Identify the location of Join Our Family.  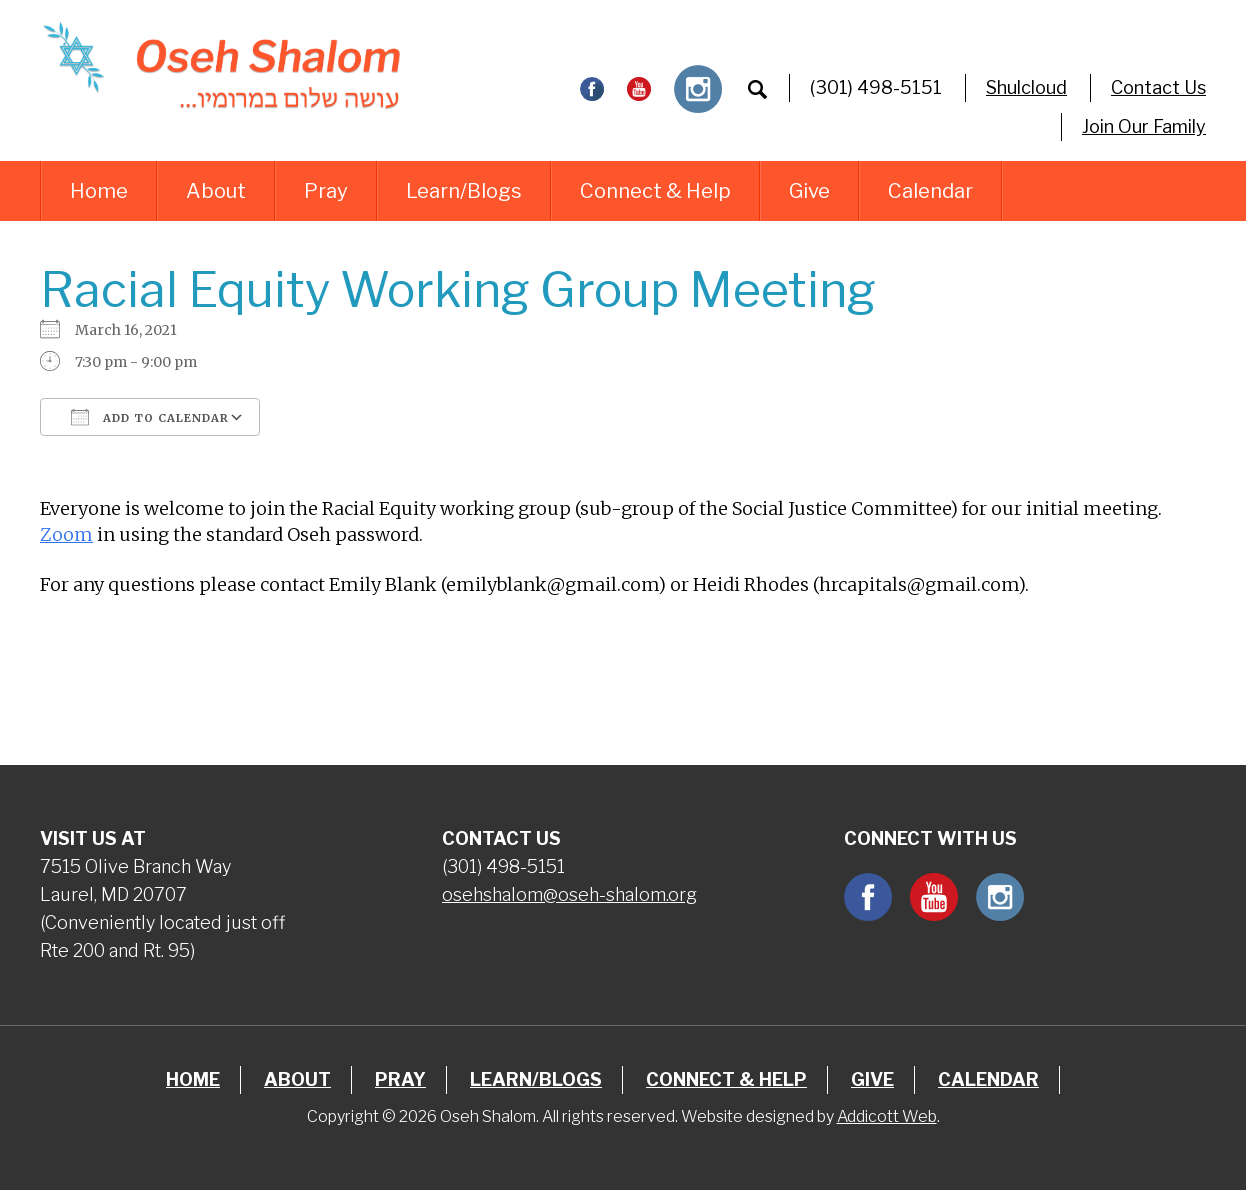
(1144, 126).